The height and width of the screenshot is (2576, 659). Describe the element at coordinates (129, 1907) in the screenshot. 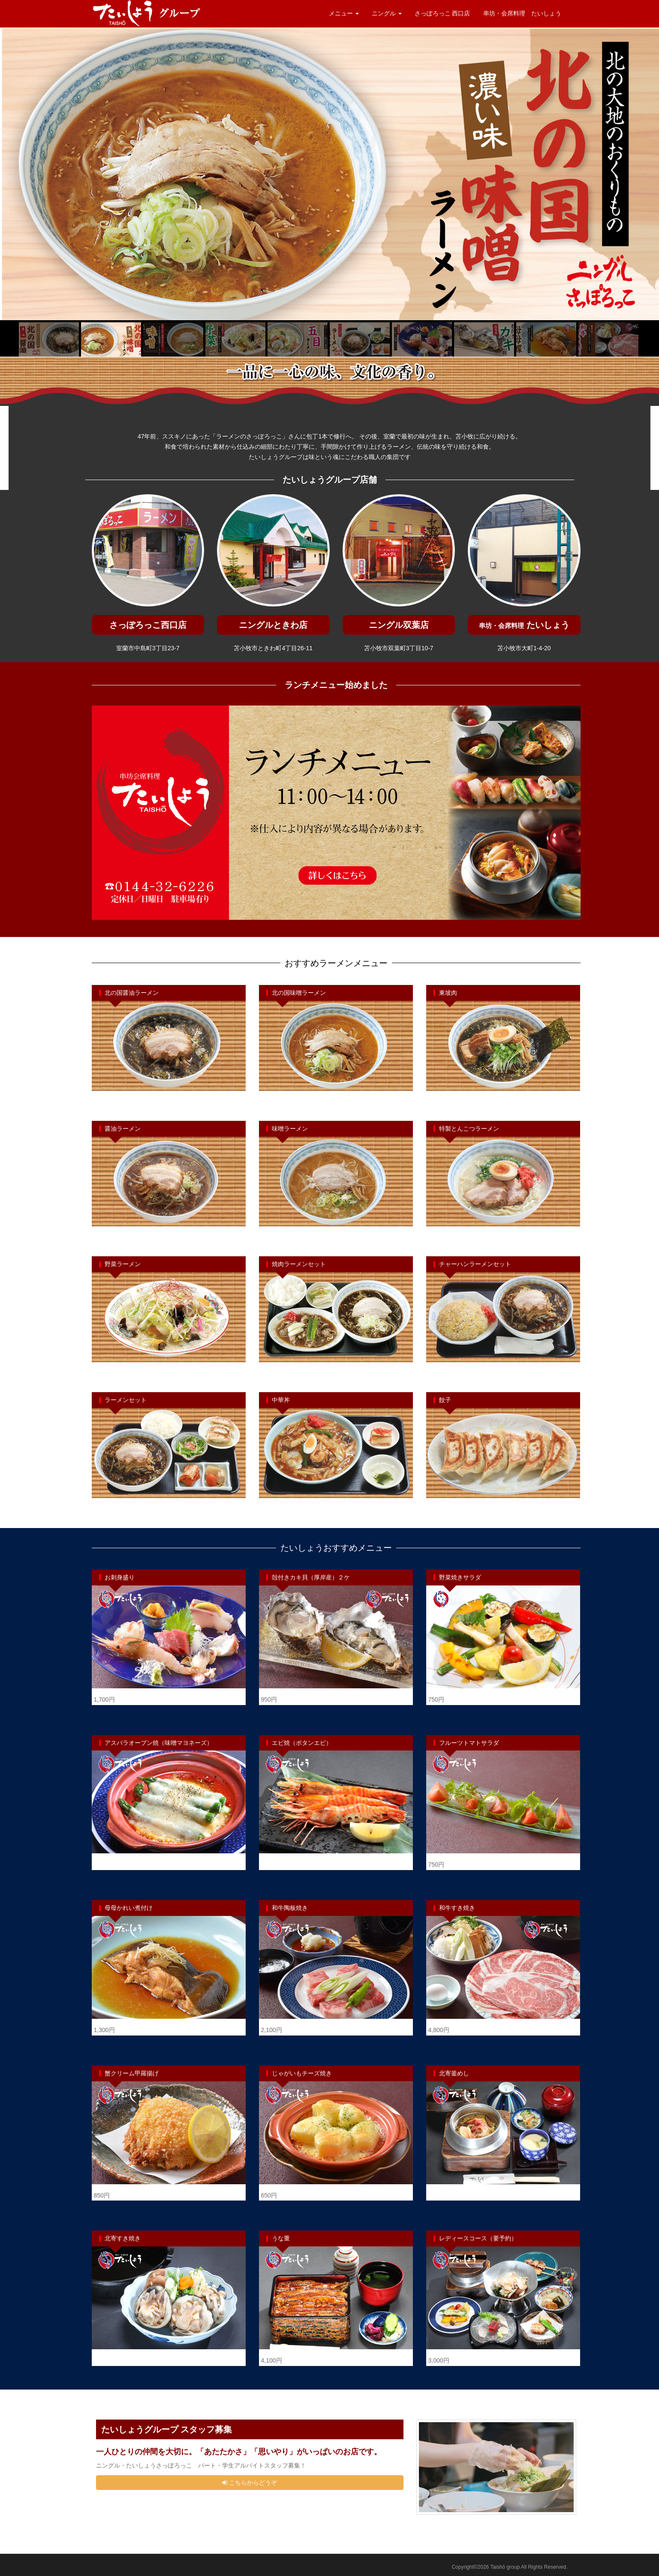

I see `母母かれい煮付け` at that location.